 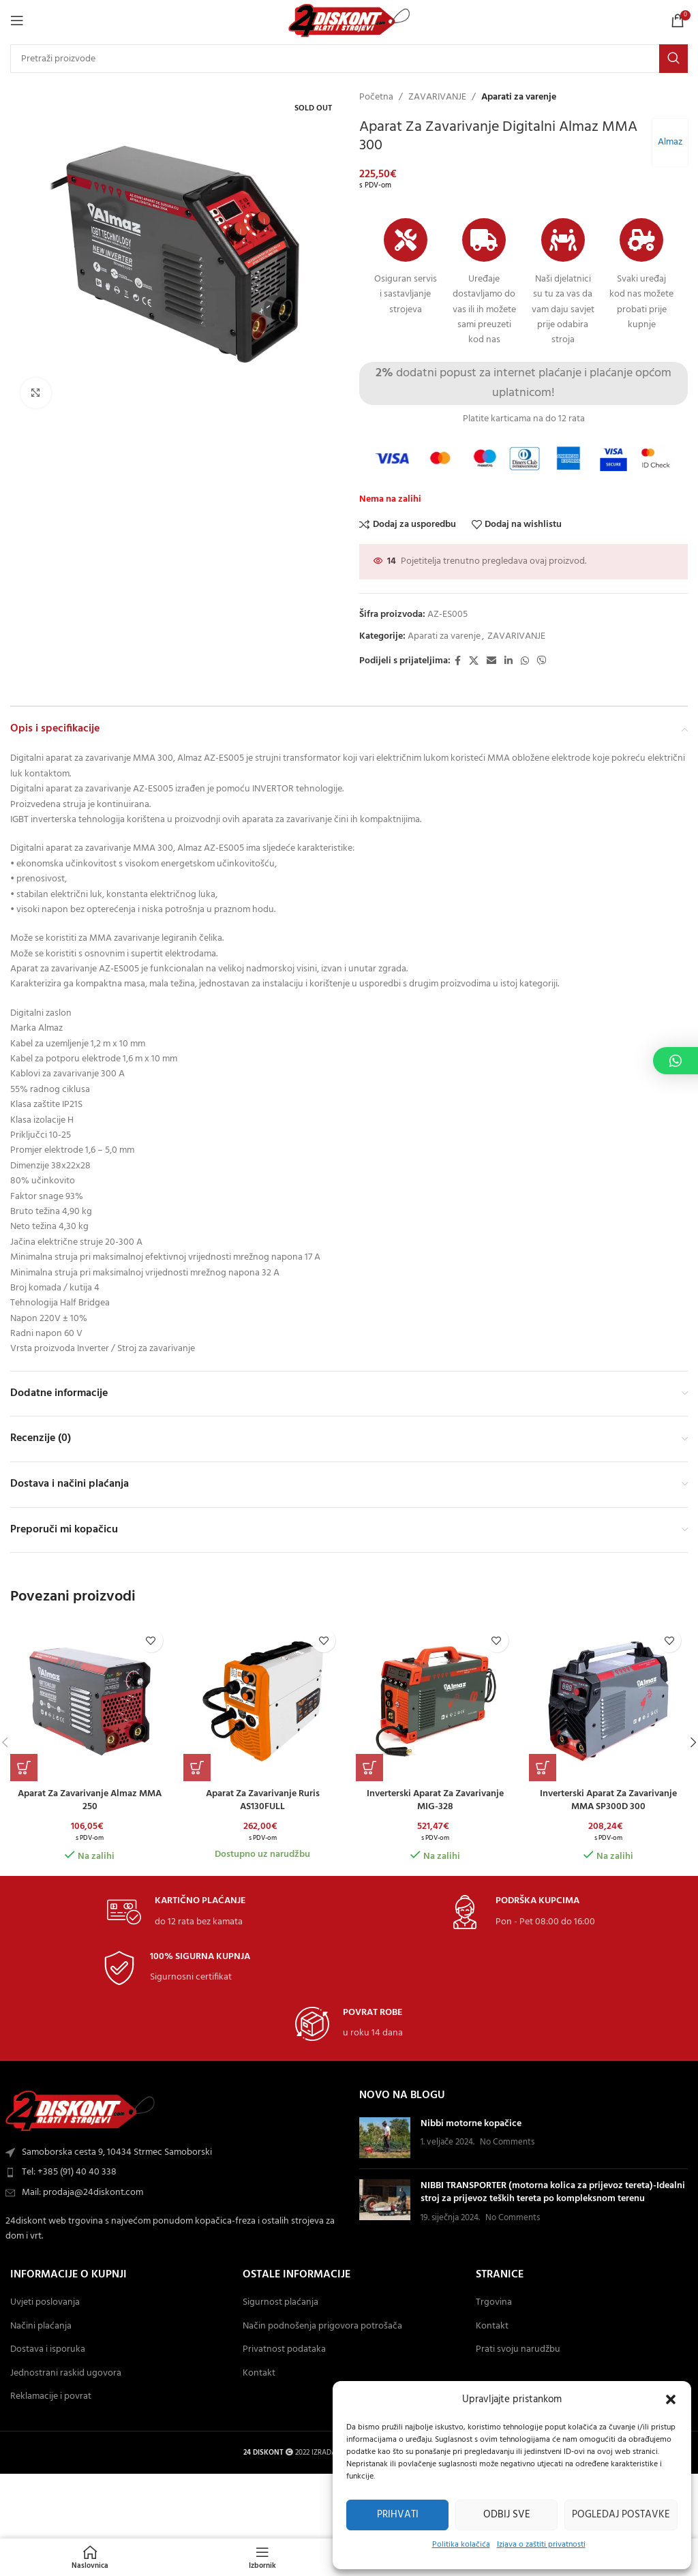 I want to click on Aparat za zavarivanje Ruris AS130FULL, so click(x=263, y=1800).